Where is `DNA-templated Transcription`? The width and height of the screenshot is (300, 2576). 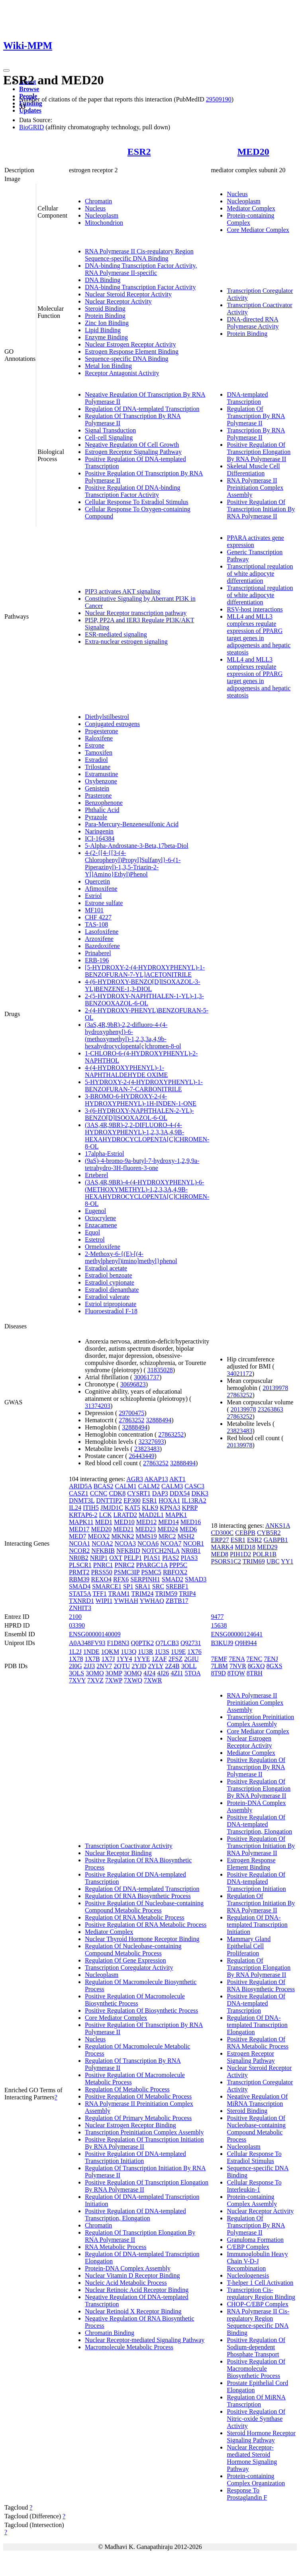 DNA-templated Transcription is located at coordinates (247, 398).